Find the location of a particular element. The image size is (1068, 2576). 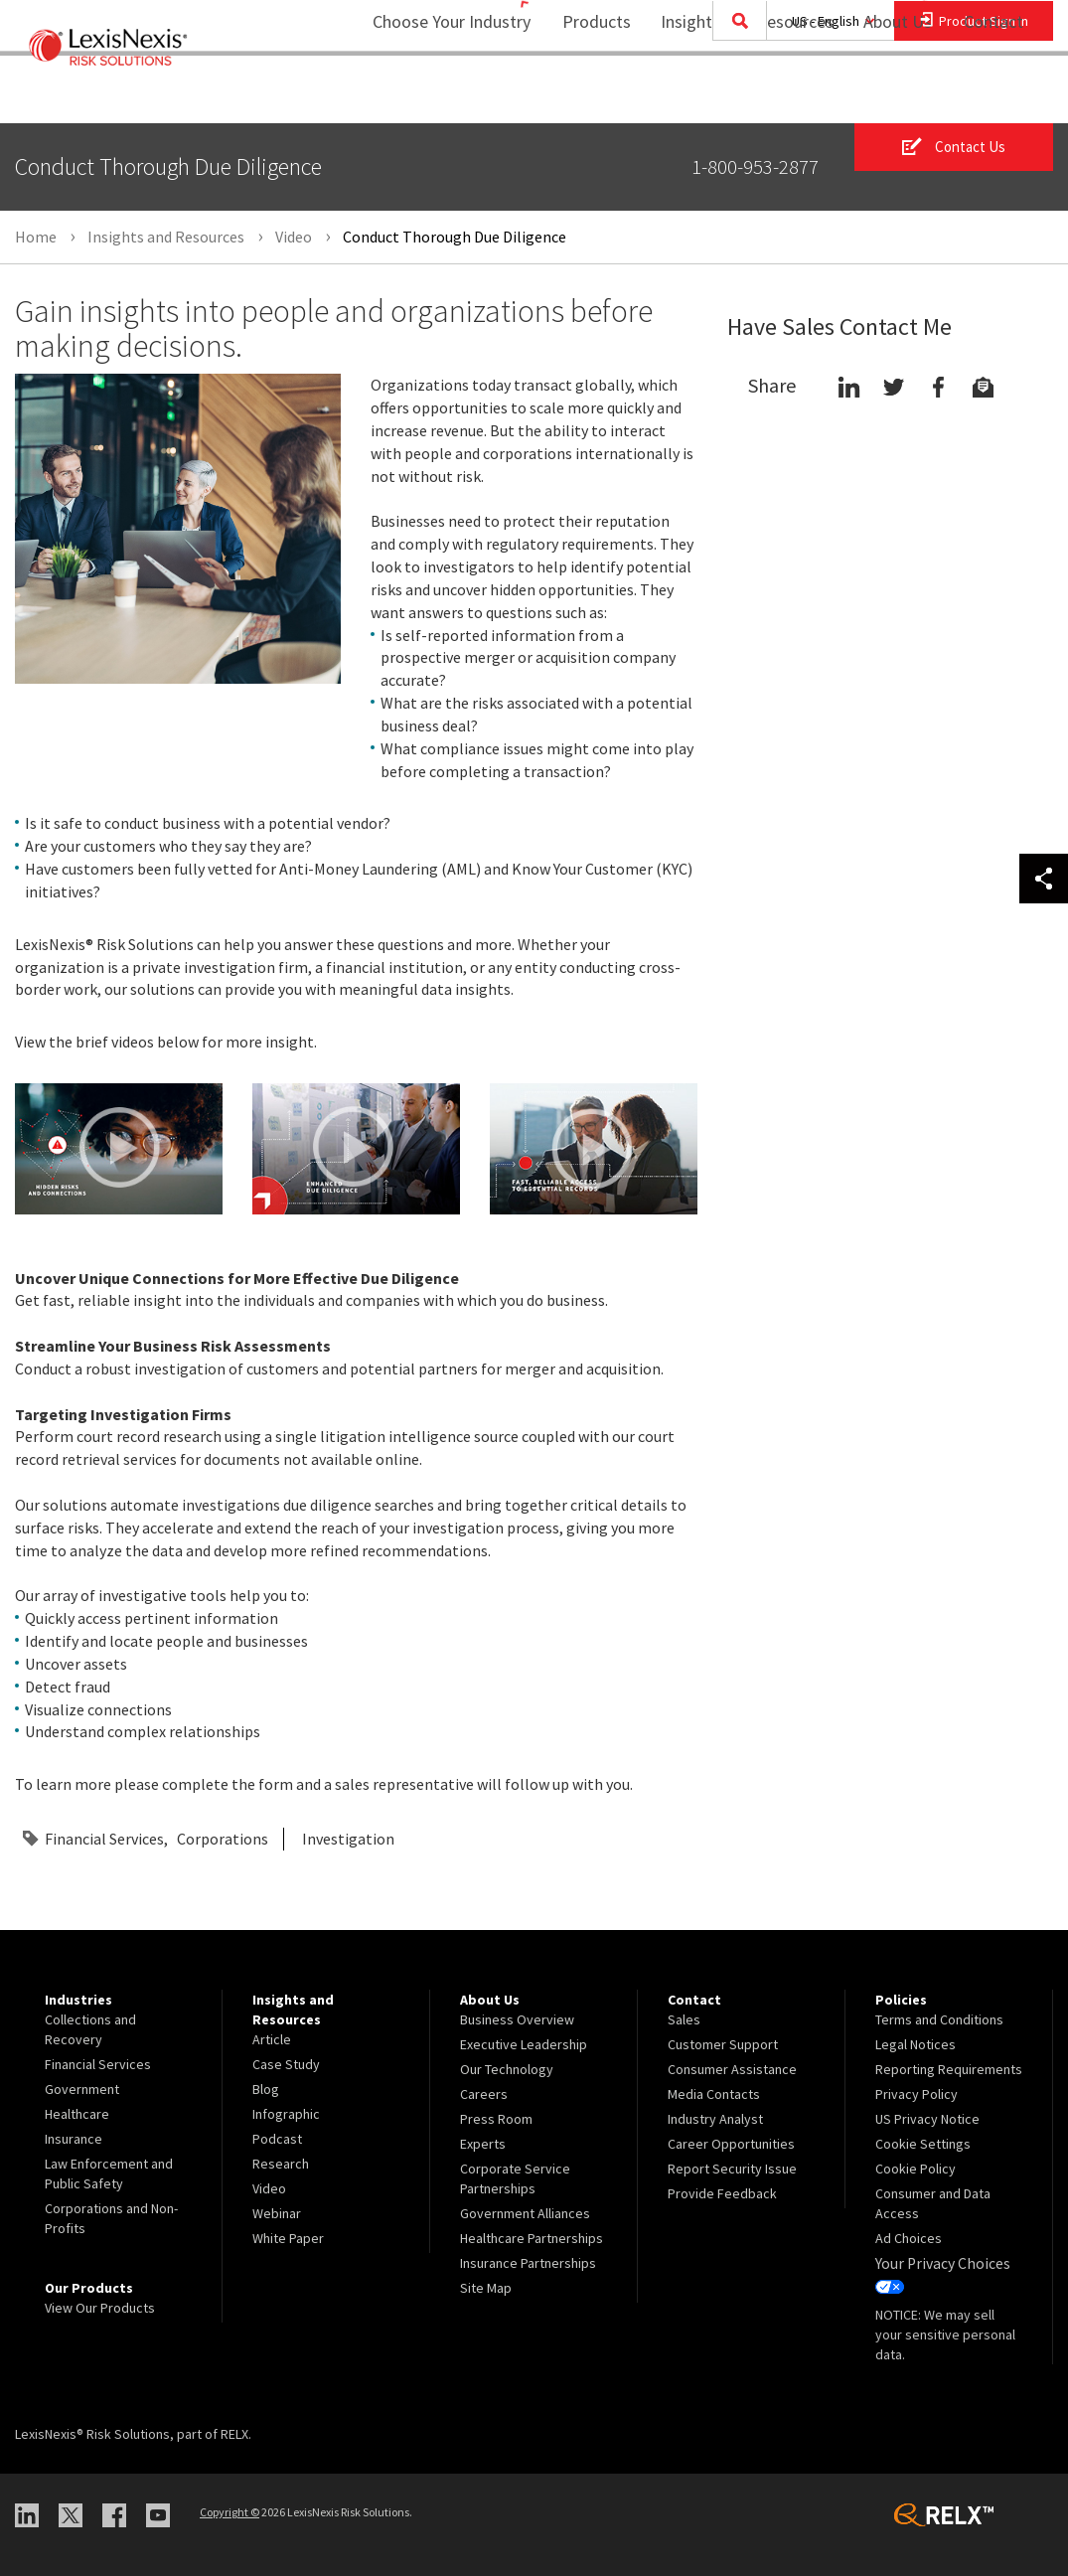

Investigation is located at coordinates (348, 1839).